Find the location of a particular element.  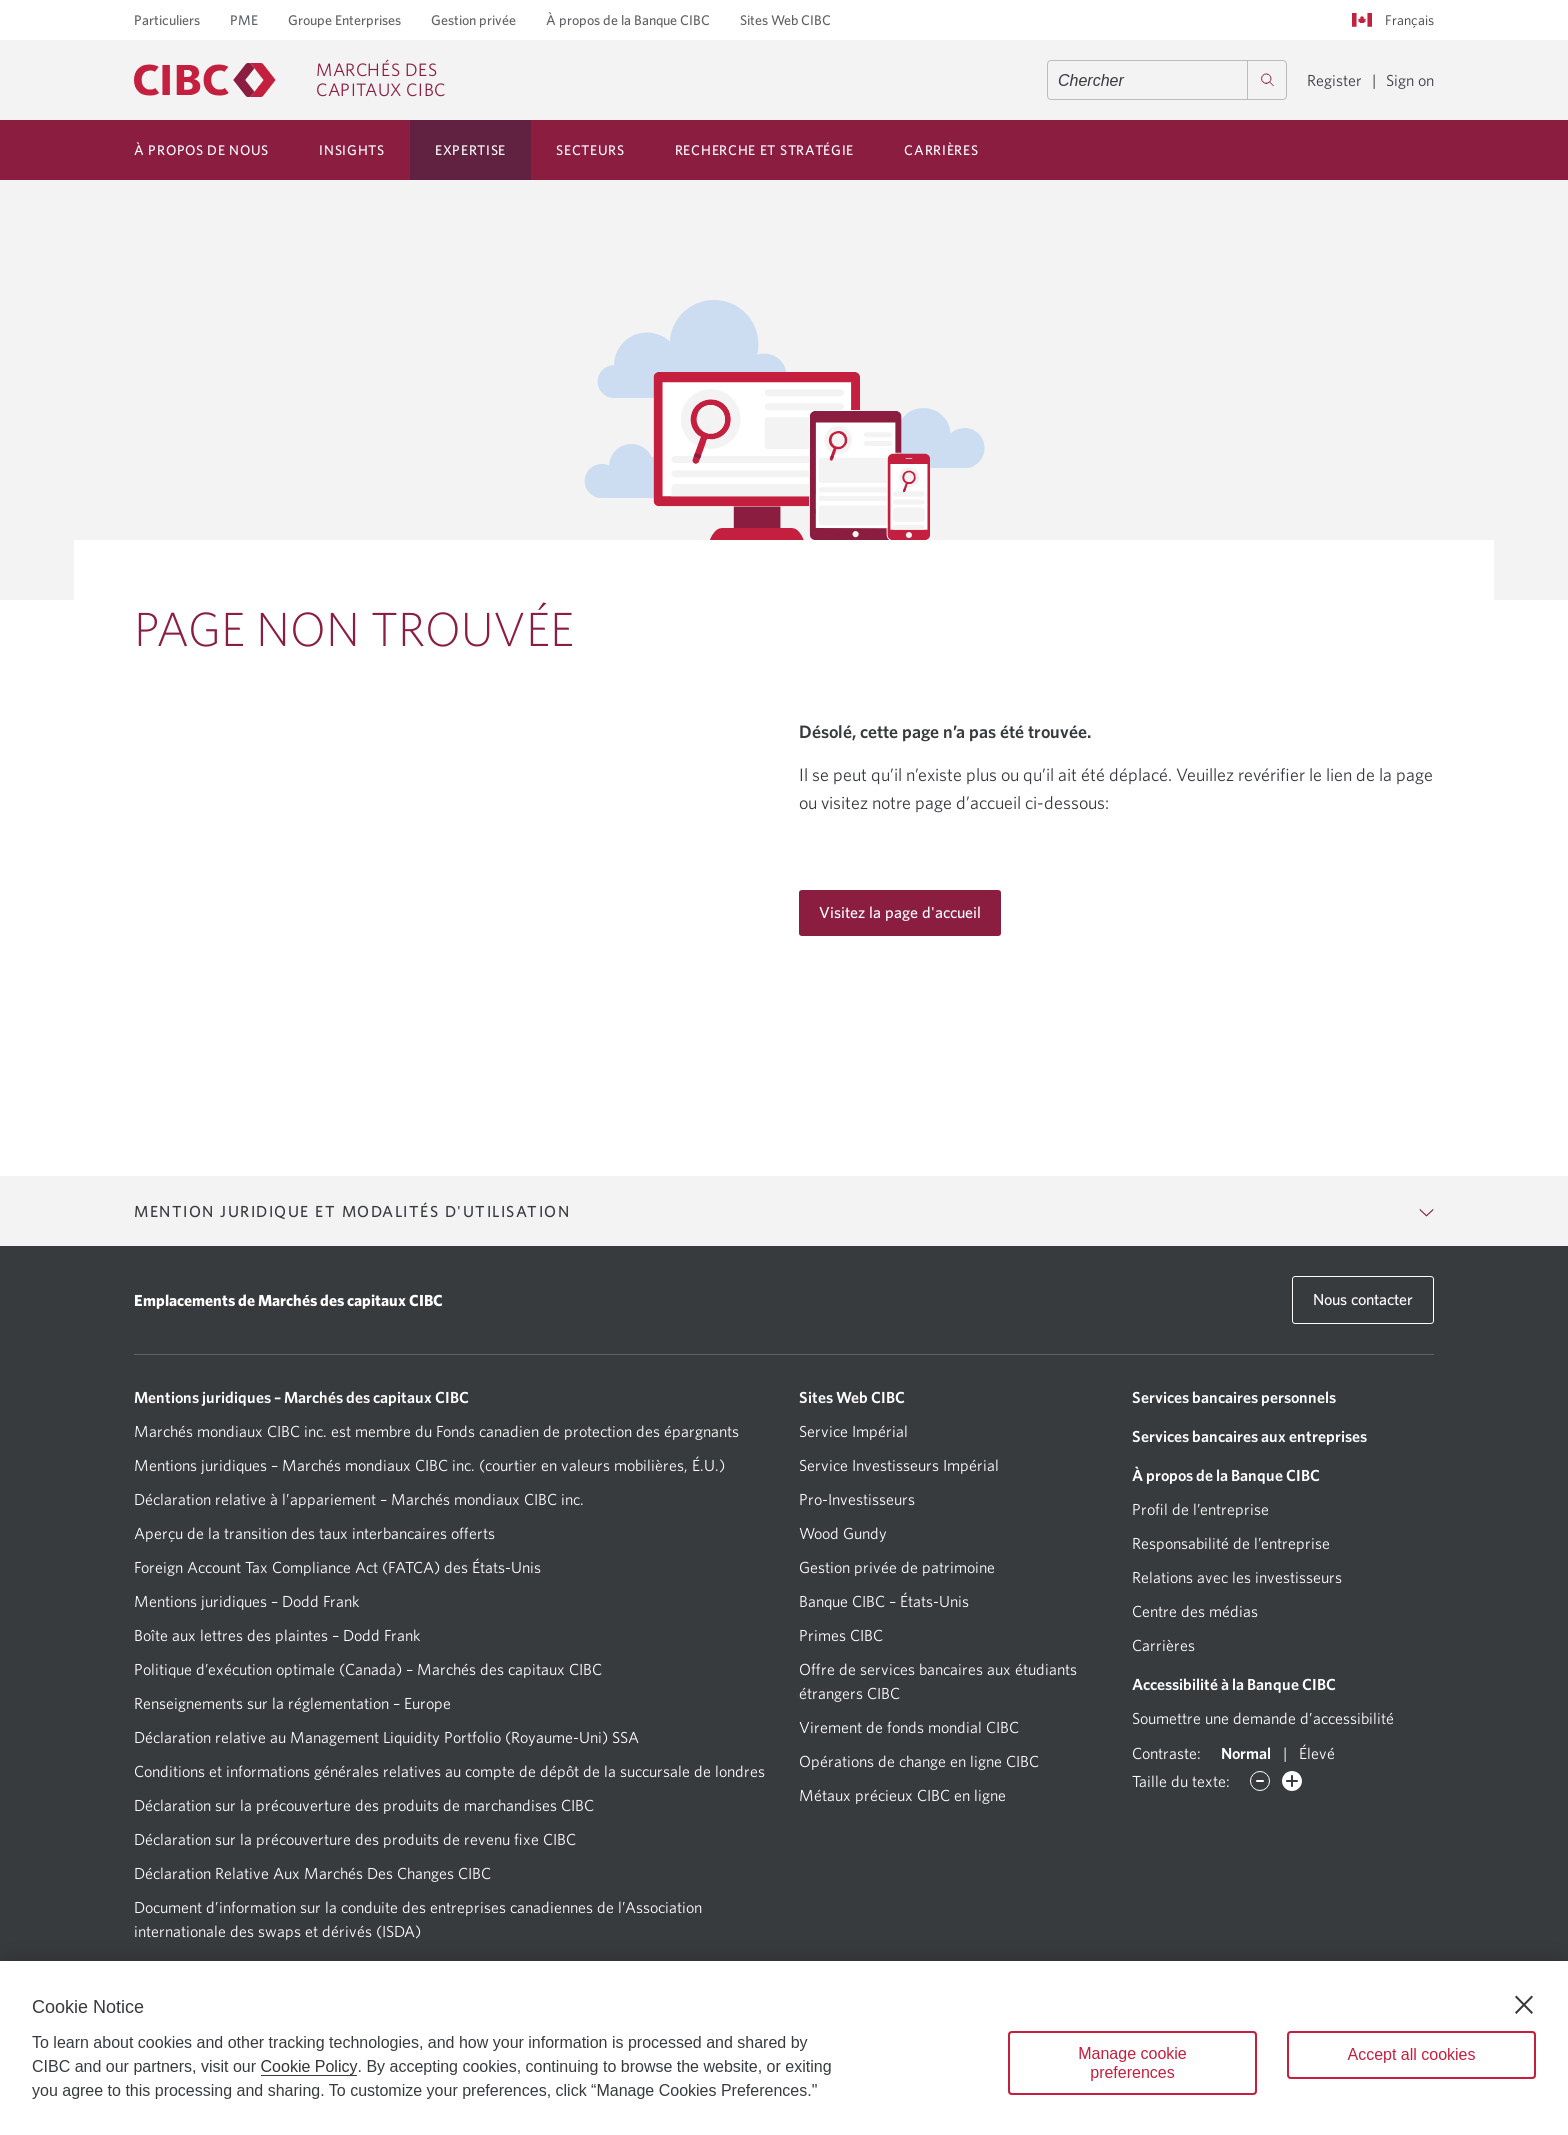

Mentions juridiques – Dodd Frank is located at coordinates (246, 1601).